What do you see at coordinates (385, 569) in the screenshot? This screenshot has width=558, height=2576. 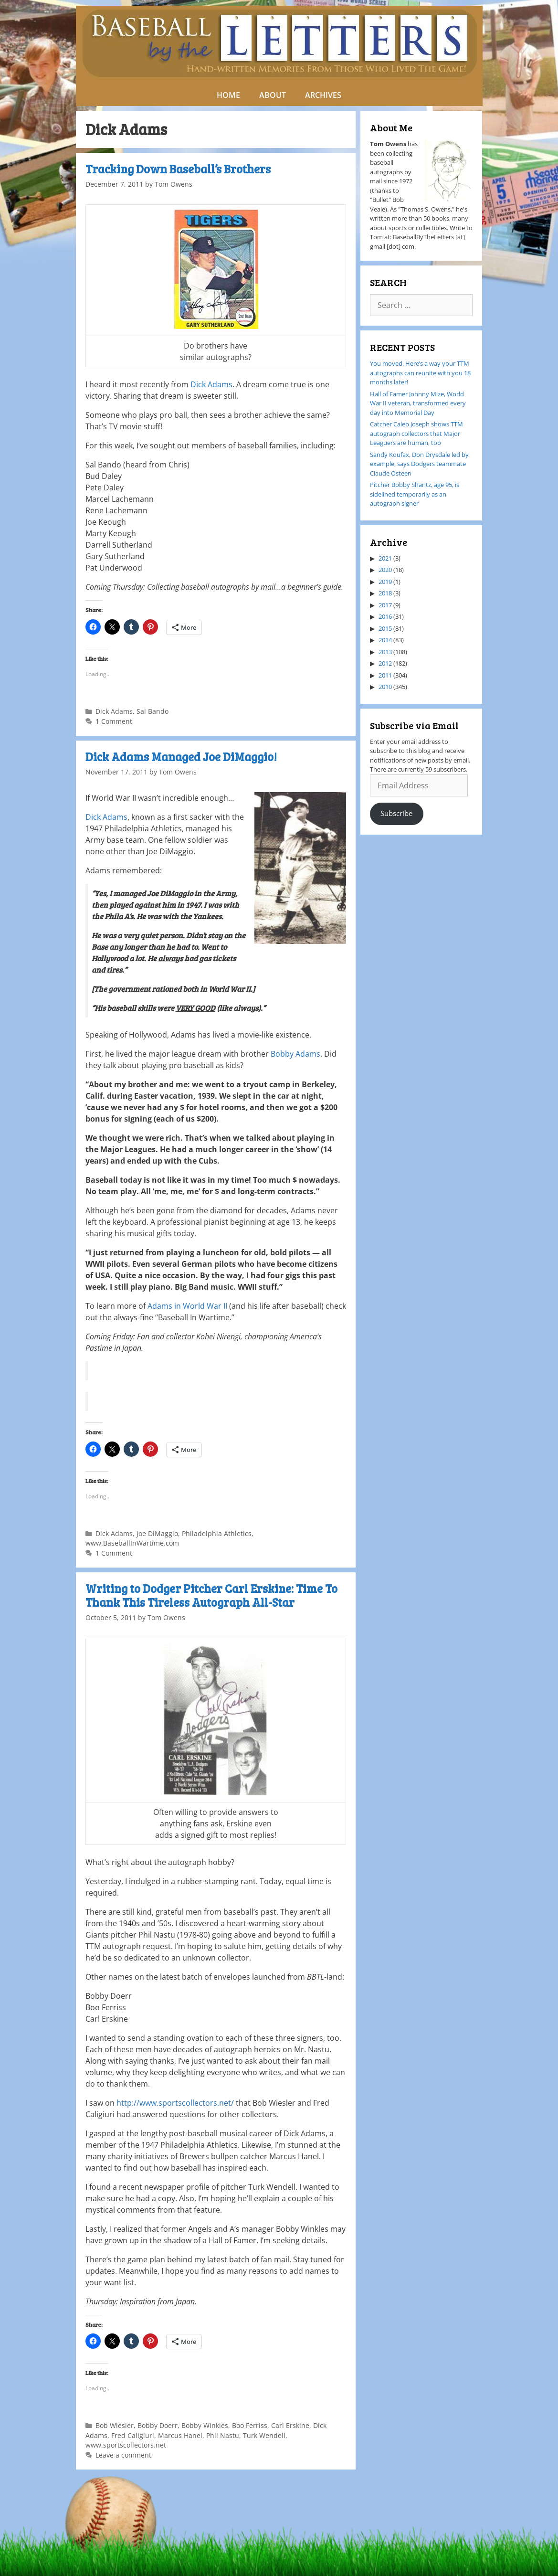 I see `2020` at bounding box center [385, 569].